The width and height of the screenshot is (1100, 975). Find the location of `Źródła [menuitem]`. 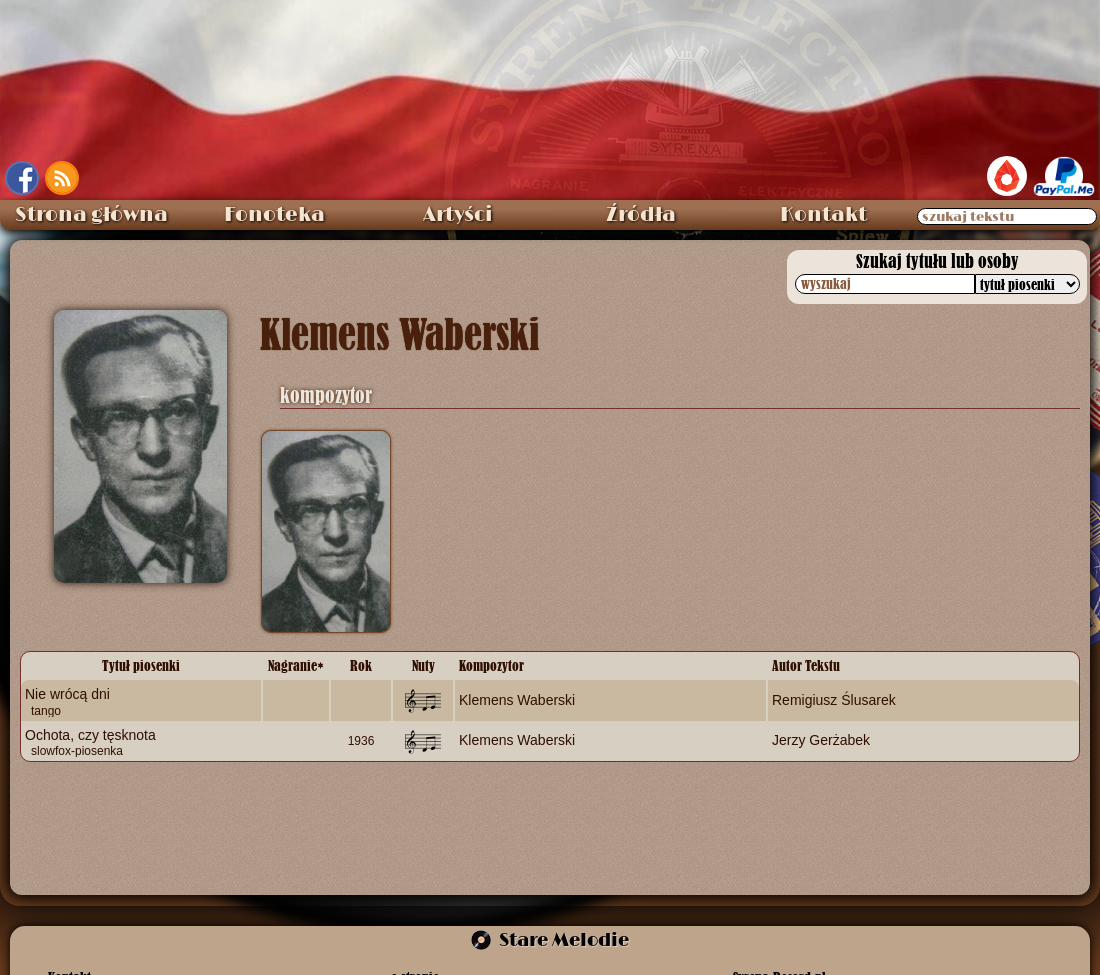

Źródła [menuitem] is located at coordinates (641, 215).